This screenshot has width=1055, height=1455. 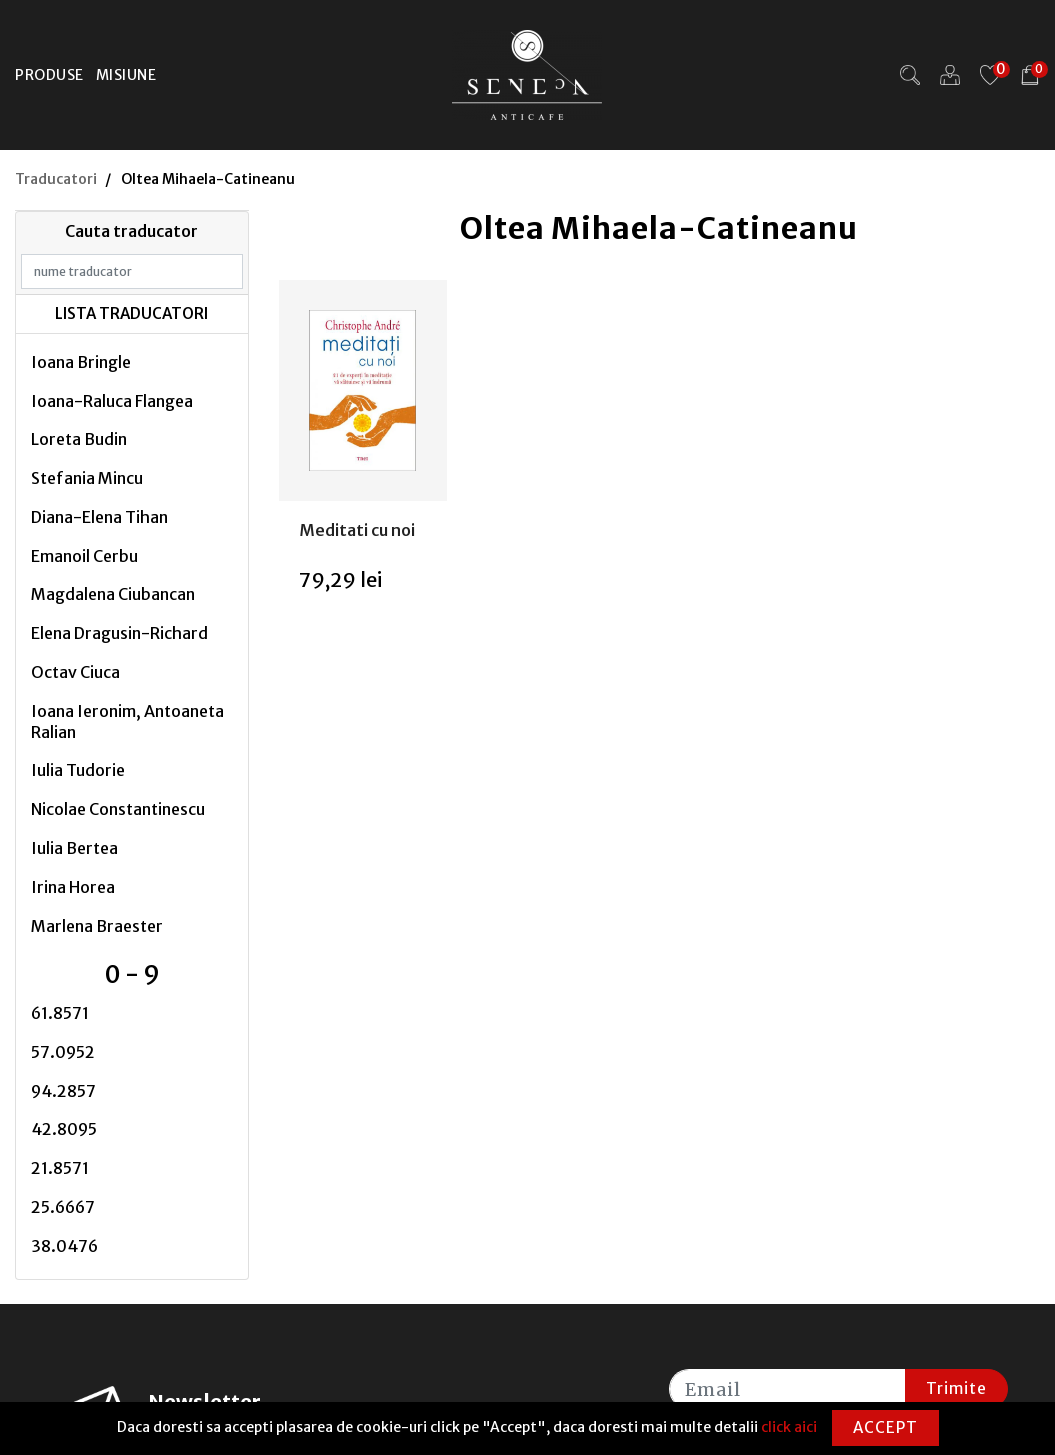 What do you see at coordinates (84, 556) in the screenshot?
I see `Emanoil Cerbu` at bounding box center [84, 556].